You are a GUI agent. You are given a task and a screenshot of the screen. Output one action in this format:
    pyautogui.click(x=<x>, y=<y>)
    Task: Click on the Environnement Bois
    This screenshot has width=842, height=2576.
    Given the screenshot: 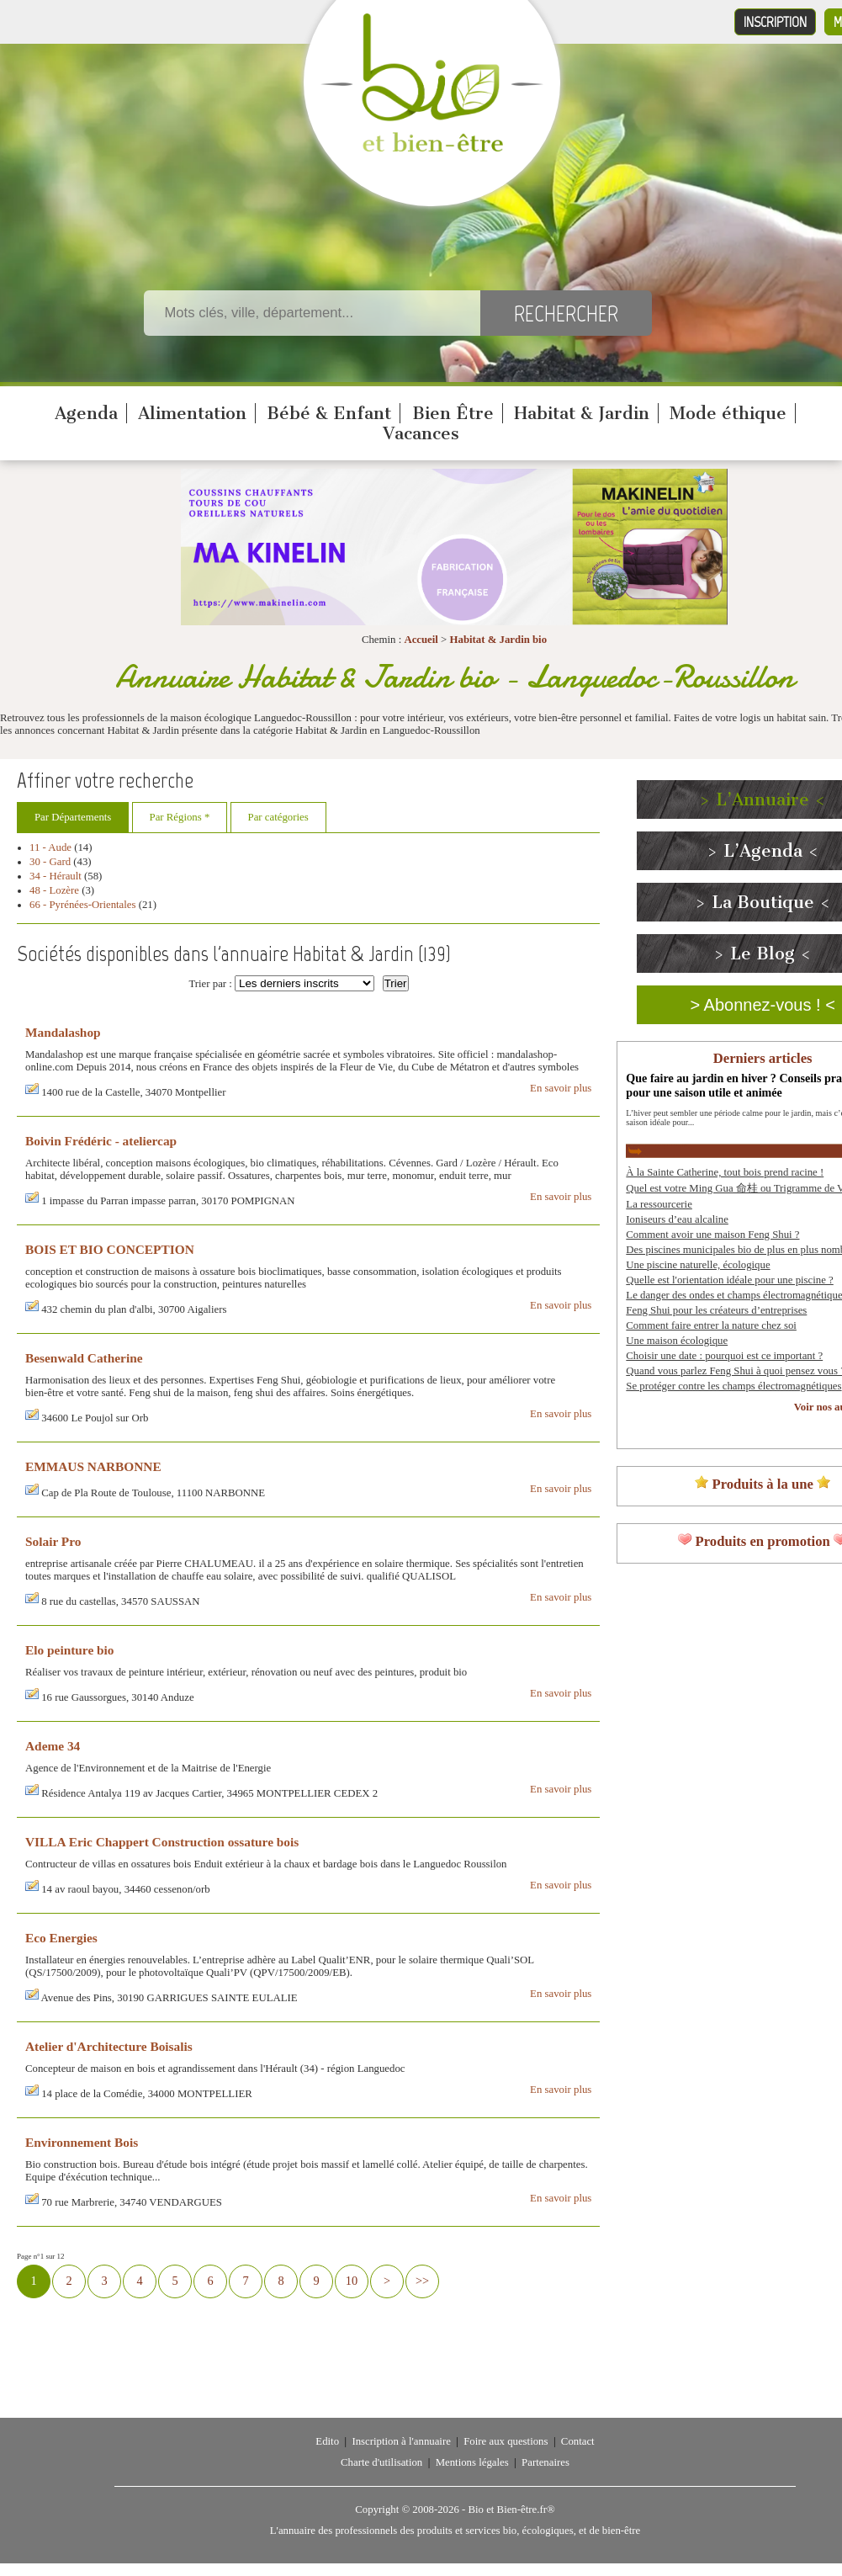 What is the action you would take?
    pyautogui.click(x=81, y=2142)
    